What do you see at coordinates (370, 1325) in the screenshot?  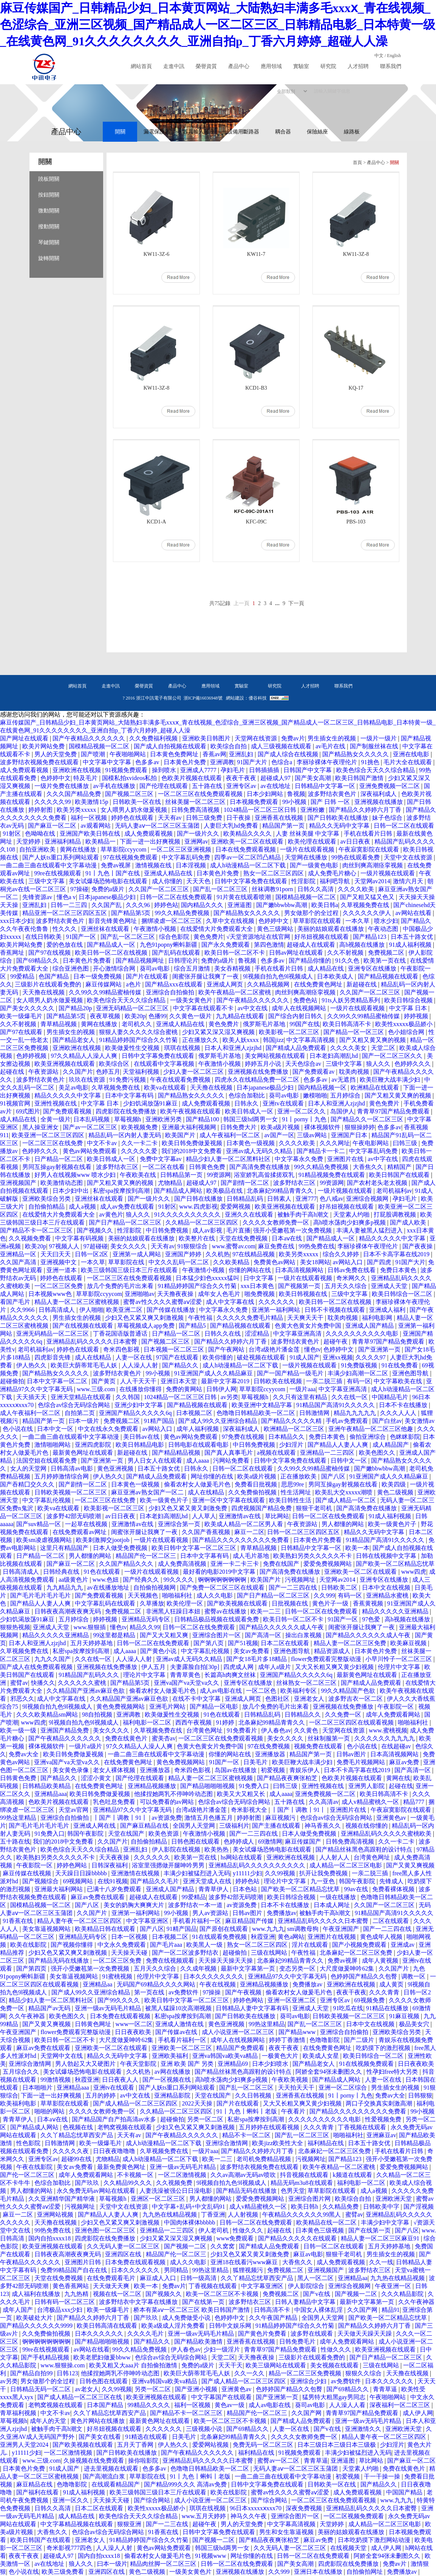 I see `亚洲成人国产精品` at bounding box center [370, 1325].